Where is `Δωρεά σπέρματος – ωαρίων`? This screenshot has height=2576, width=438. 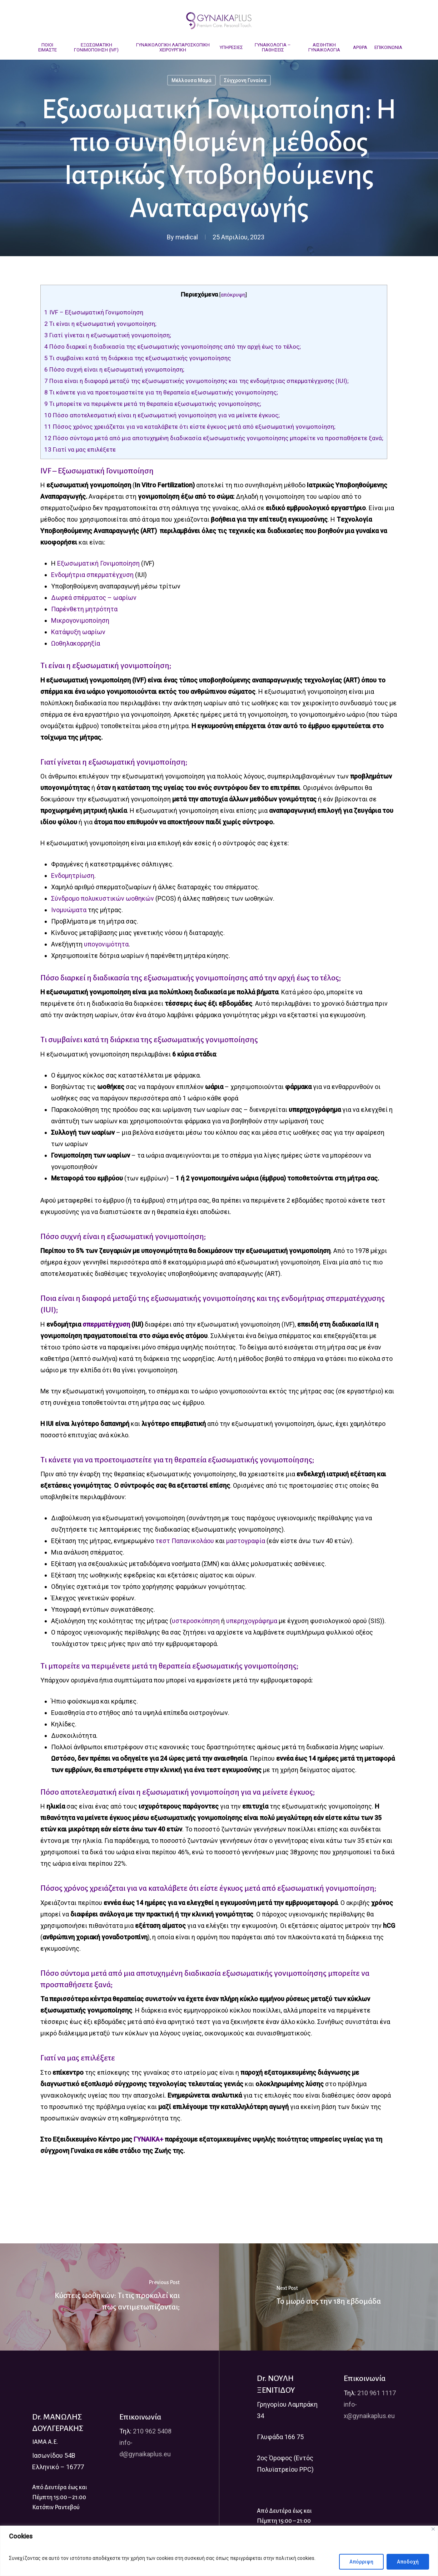 Δωρεά σπέρματος – ωαρίων is located at coordinates (93, 597).